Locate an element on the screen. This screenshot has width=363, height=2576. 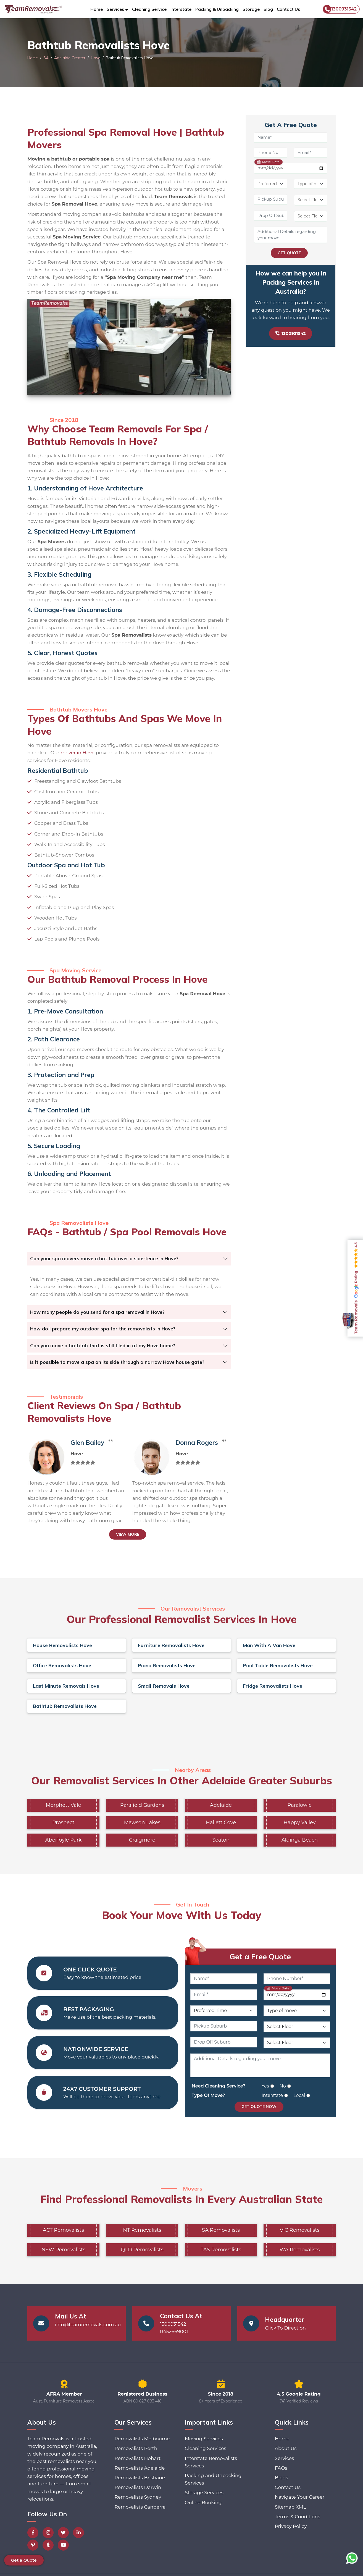
Hove is located at coordinates (95, 57).